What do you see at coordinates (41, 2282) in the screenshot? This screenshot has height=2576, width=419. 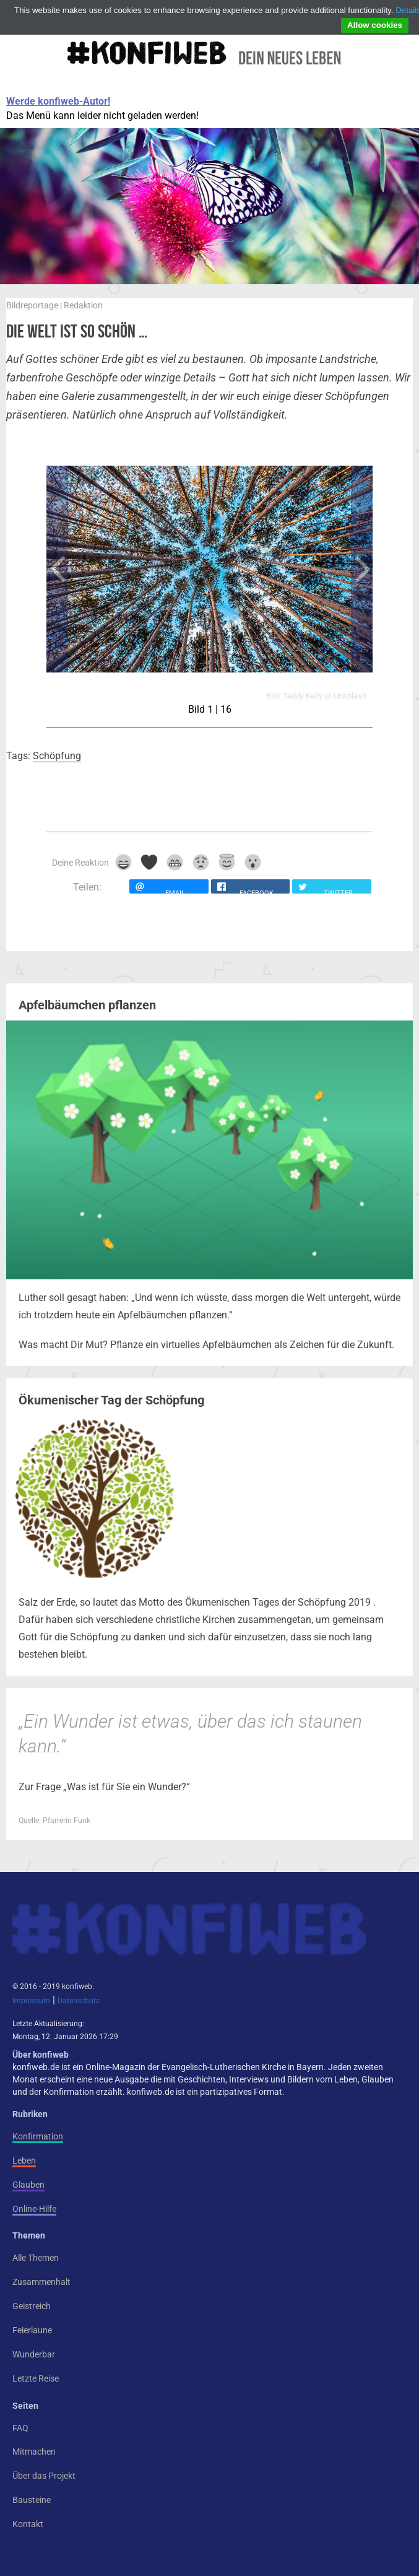 I see `Zusammenhalt` at bounding box center [41, 2282].